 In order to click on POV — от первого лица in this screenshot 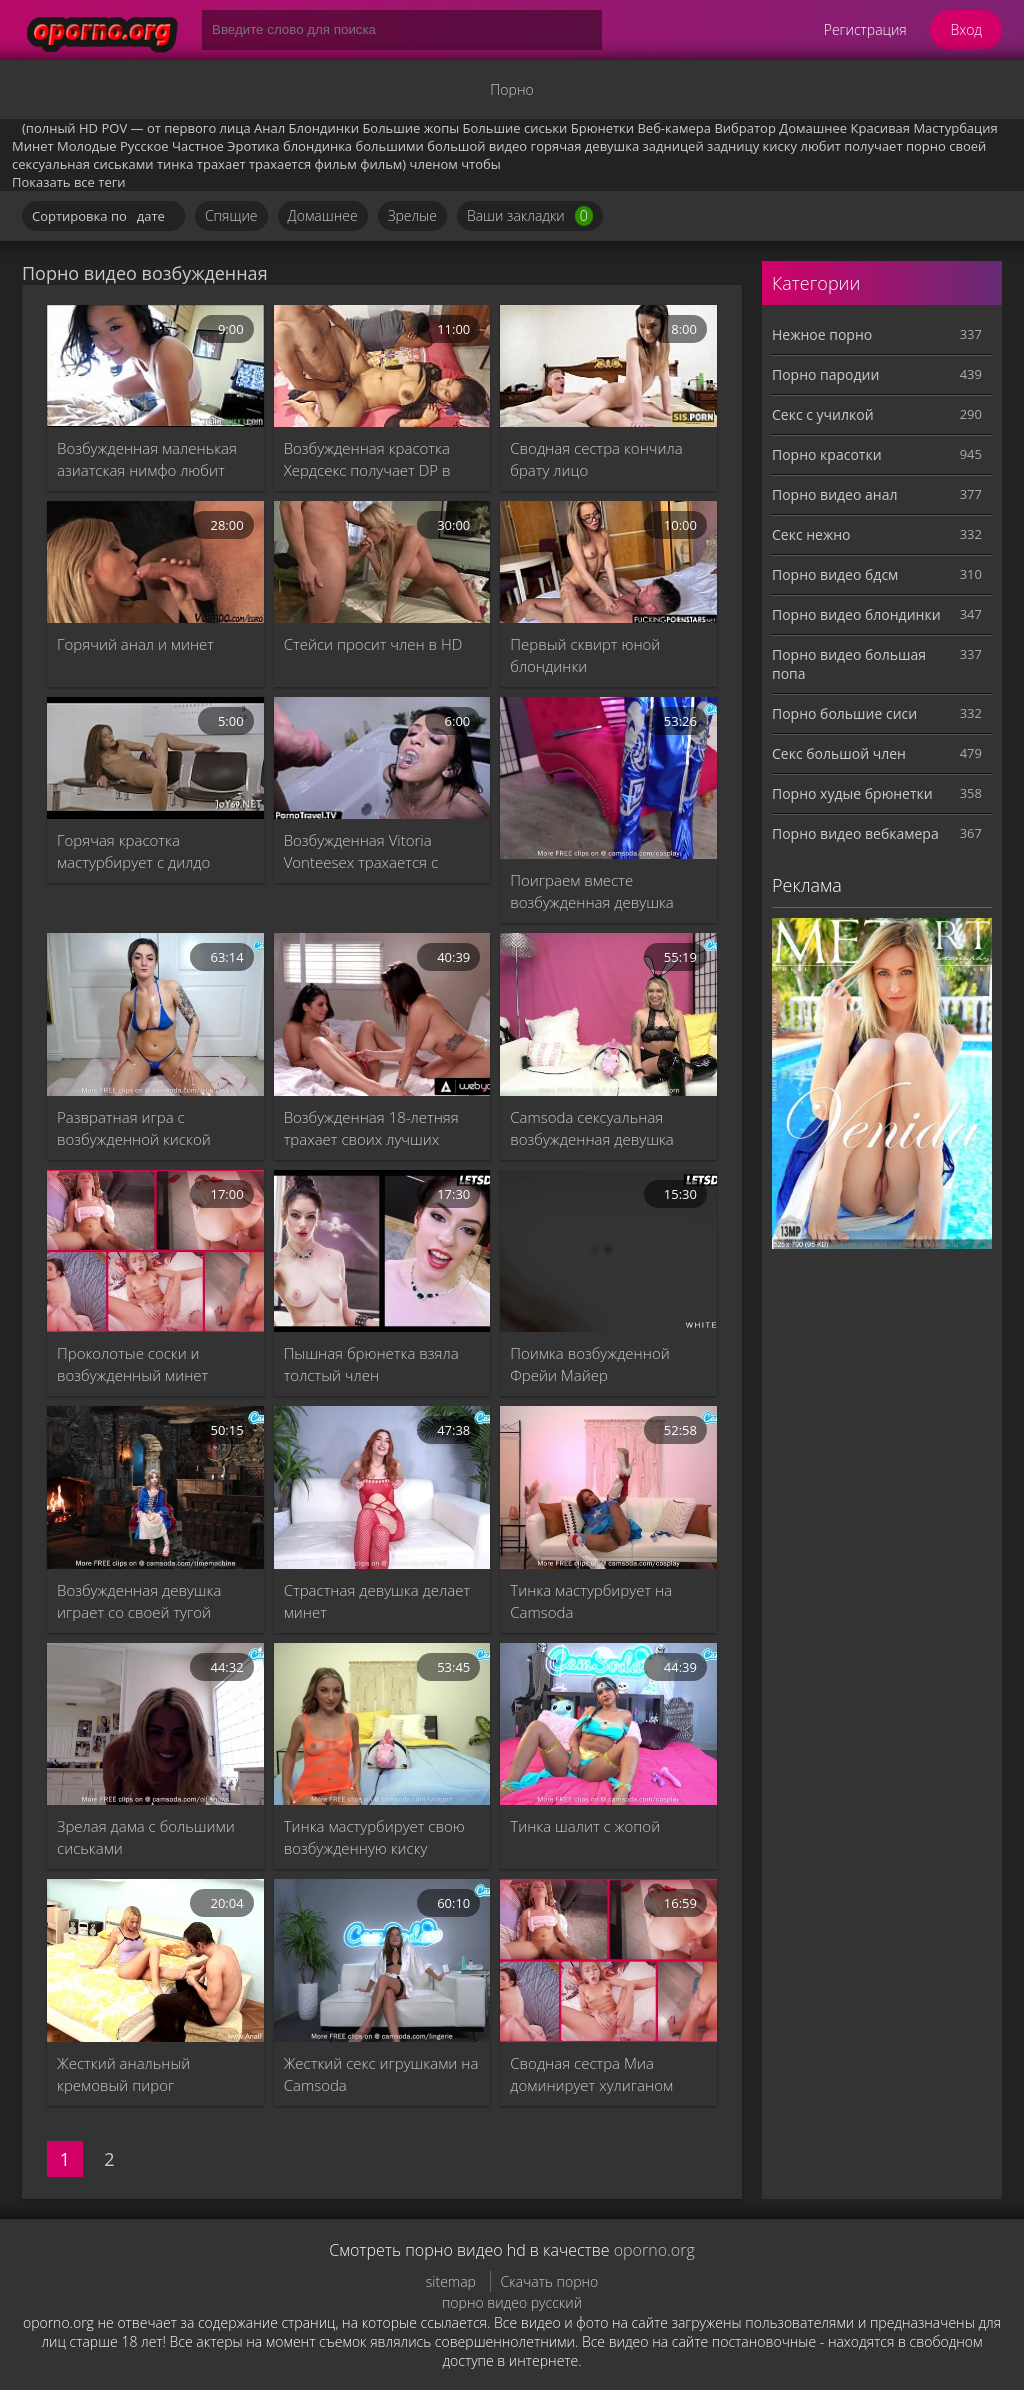, I will do `click(175, 128)`.